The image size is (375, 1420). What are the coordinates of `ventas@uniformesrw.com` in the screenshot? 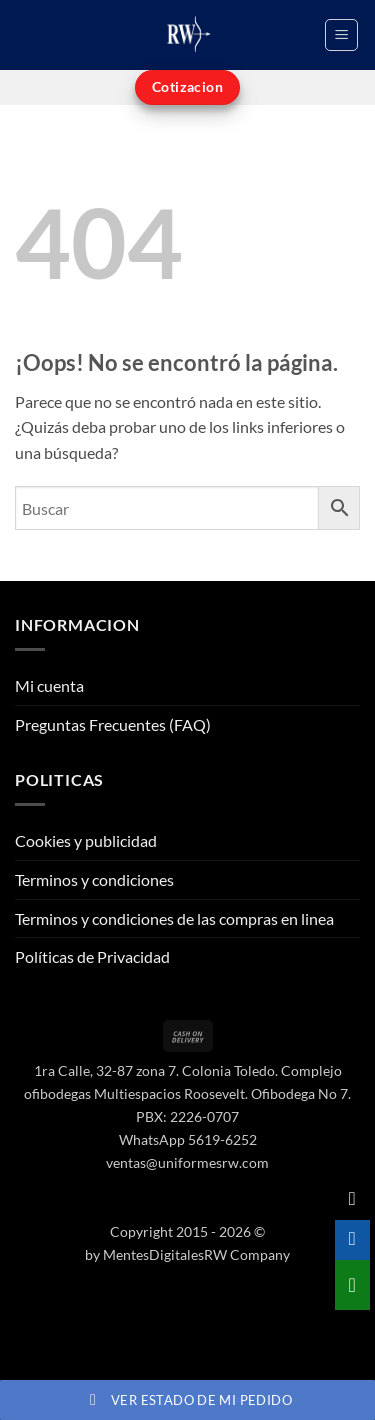 It's located at (187, 1162).